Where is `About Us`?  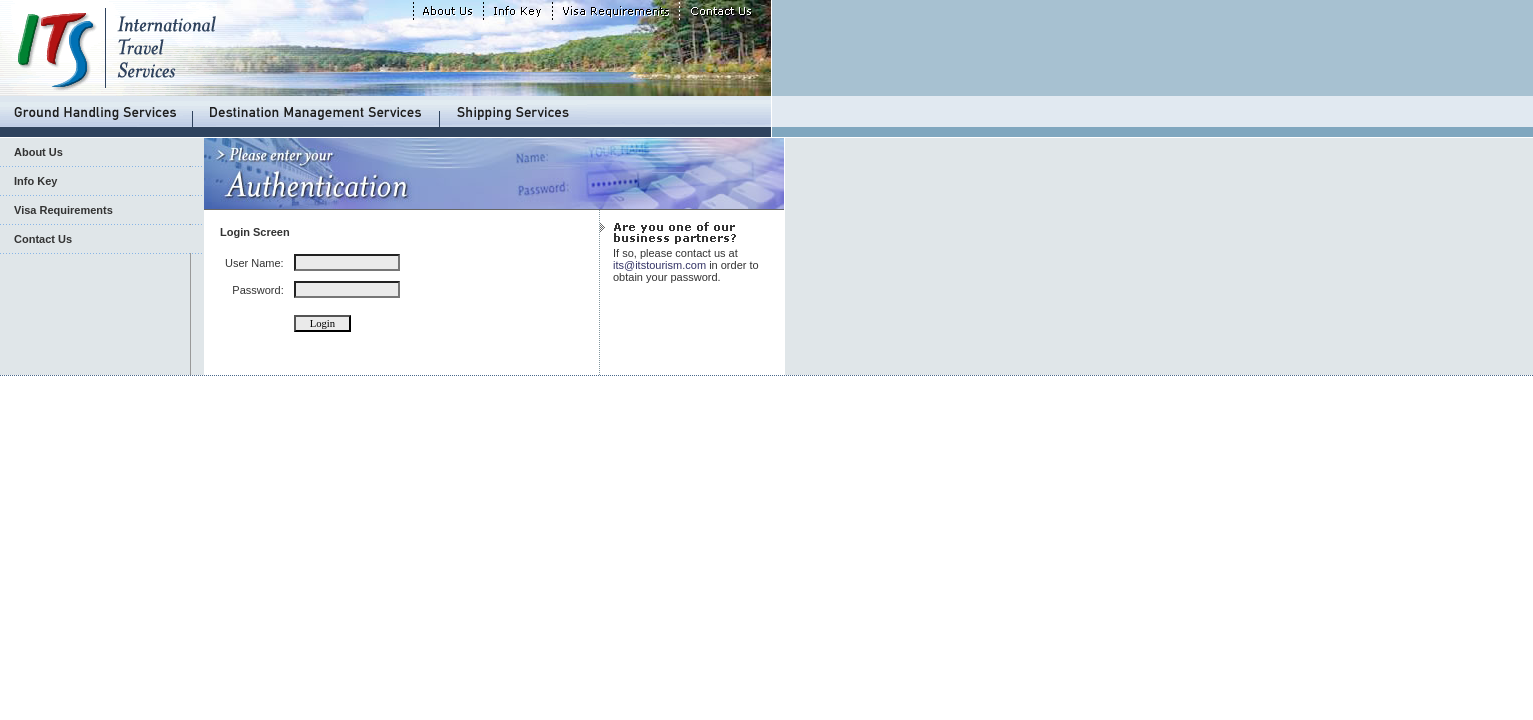 About Us is located at coordinates (38, 152).